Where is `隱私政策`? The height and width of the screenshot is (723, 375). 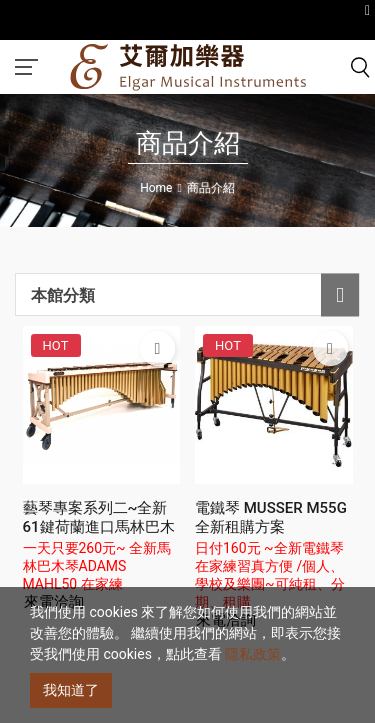 隱私政策 is located at coordinates (253, 654).